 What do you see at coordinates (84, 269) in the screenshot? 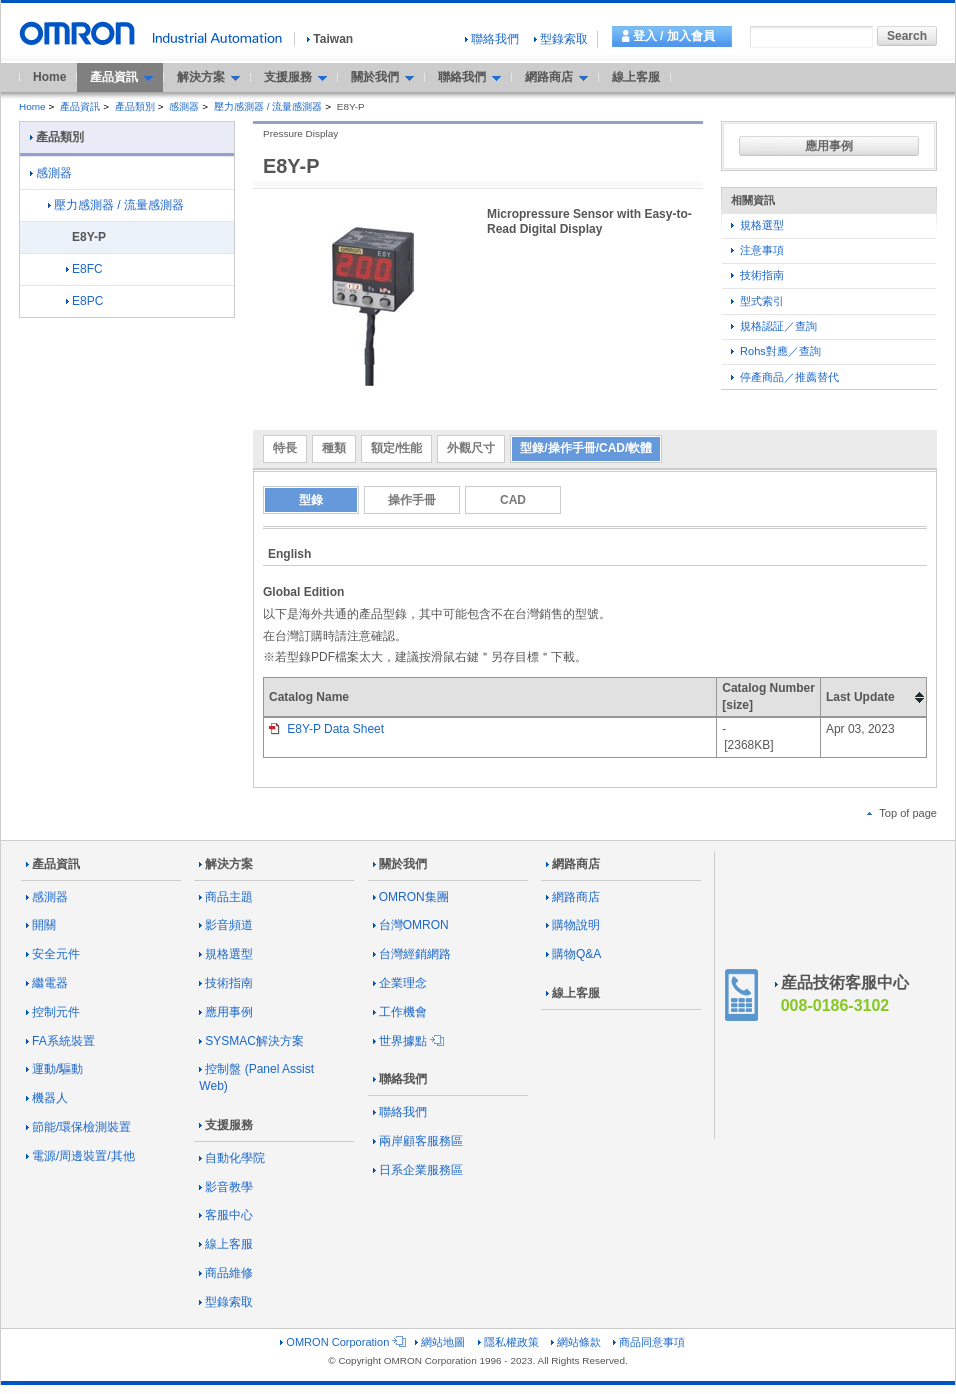
I see `E8FC` at bounding box center [84, 269].